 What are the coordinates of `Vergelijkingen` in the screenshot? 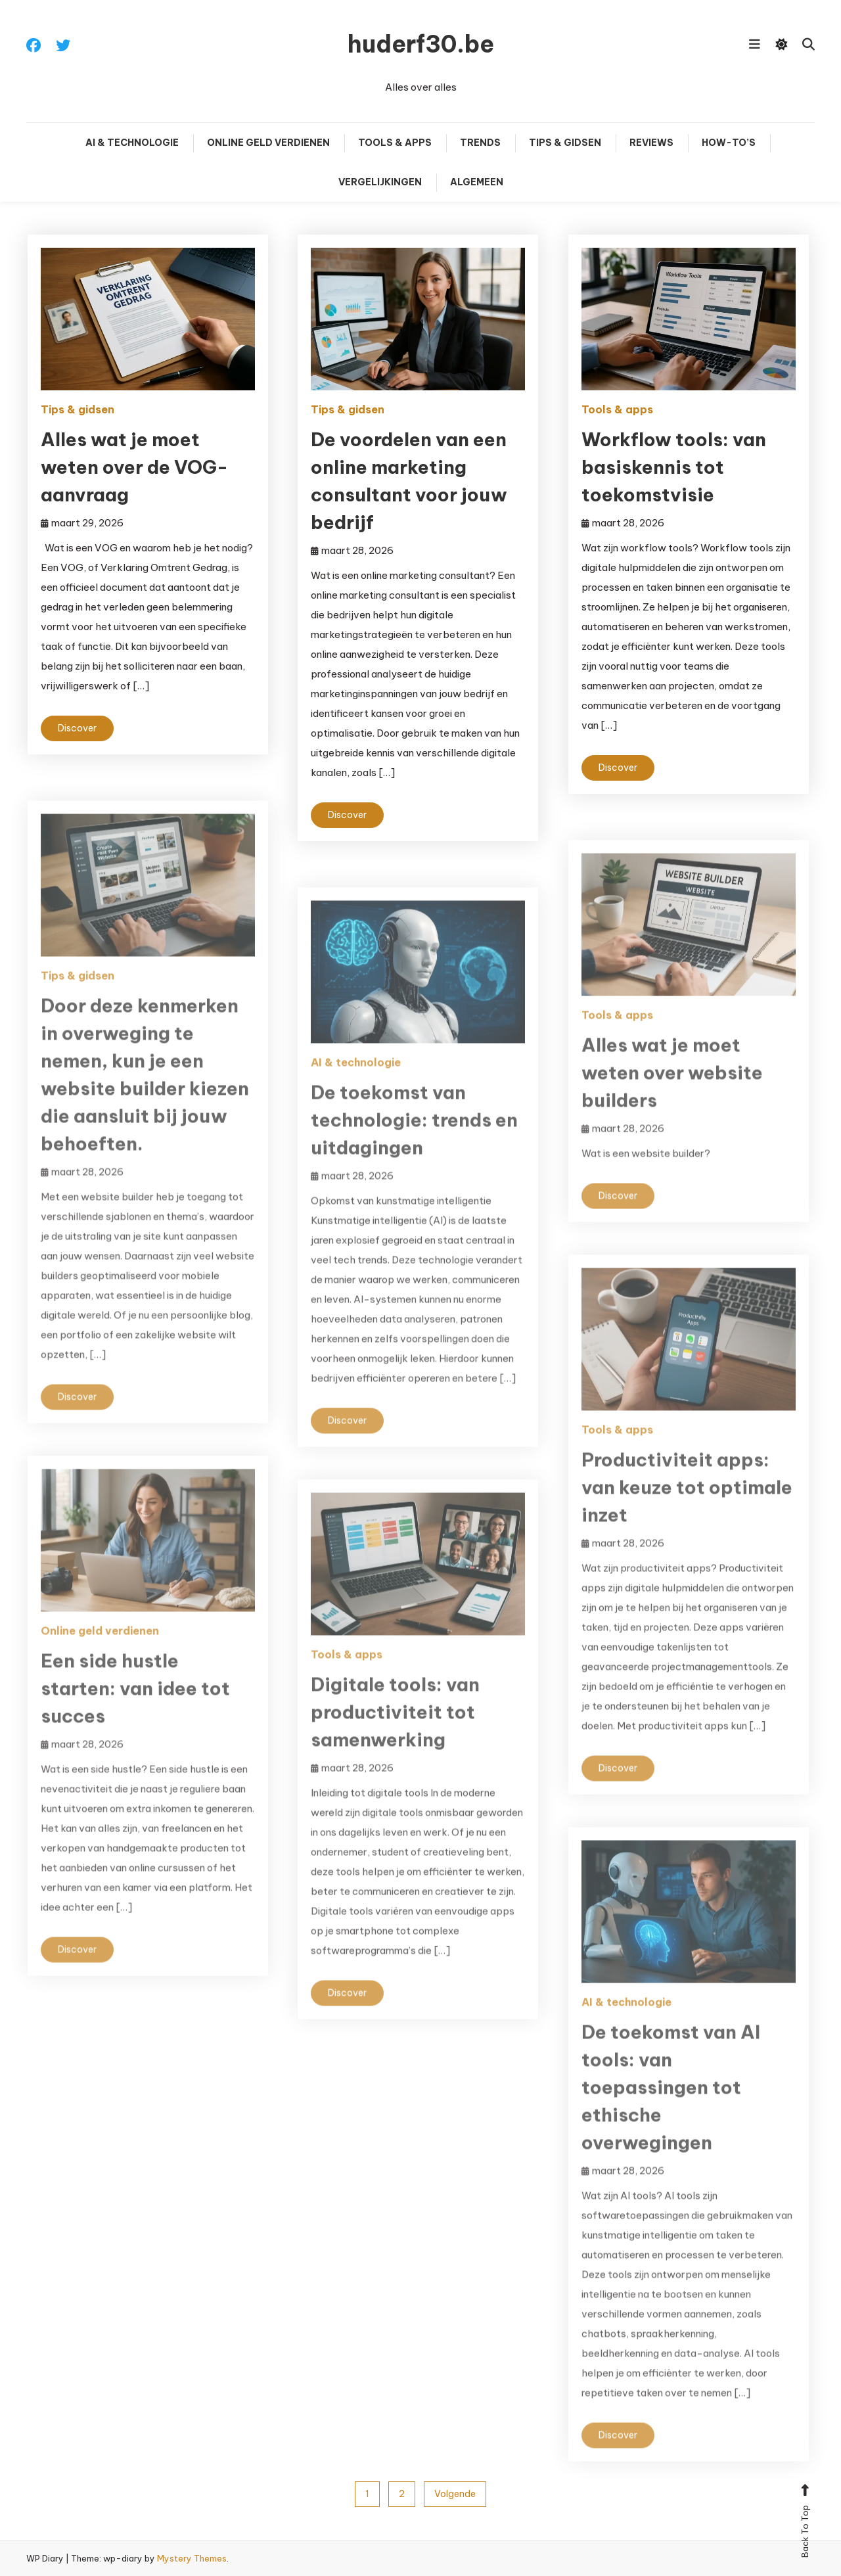 It's located at (380, 182).